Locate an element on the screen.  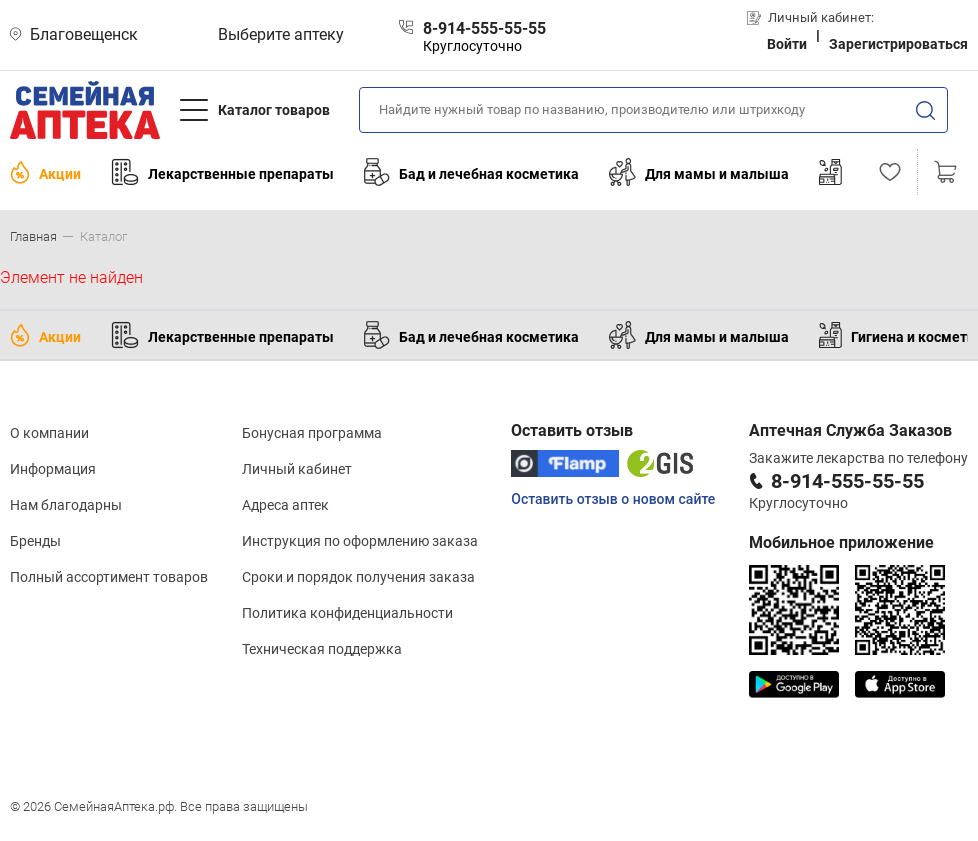
Техническая поддержка is located at coordinates (322, 649).